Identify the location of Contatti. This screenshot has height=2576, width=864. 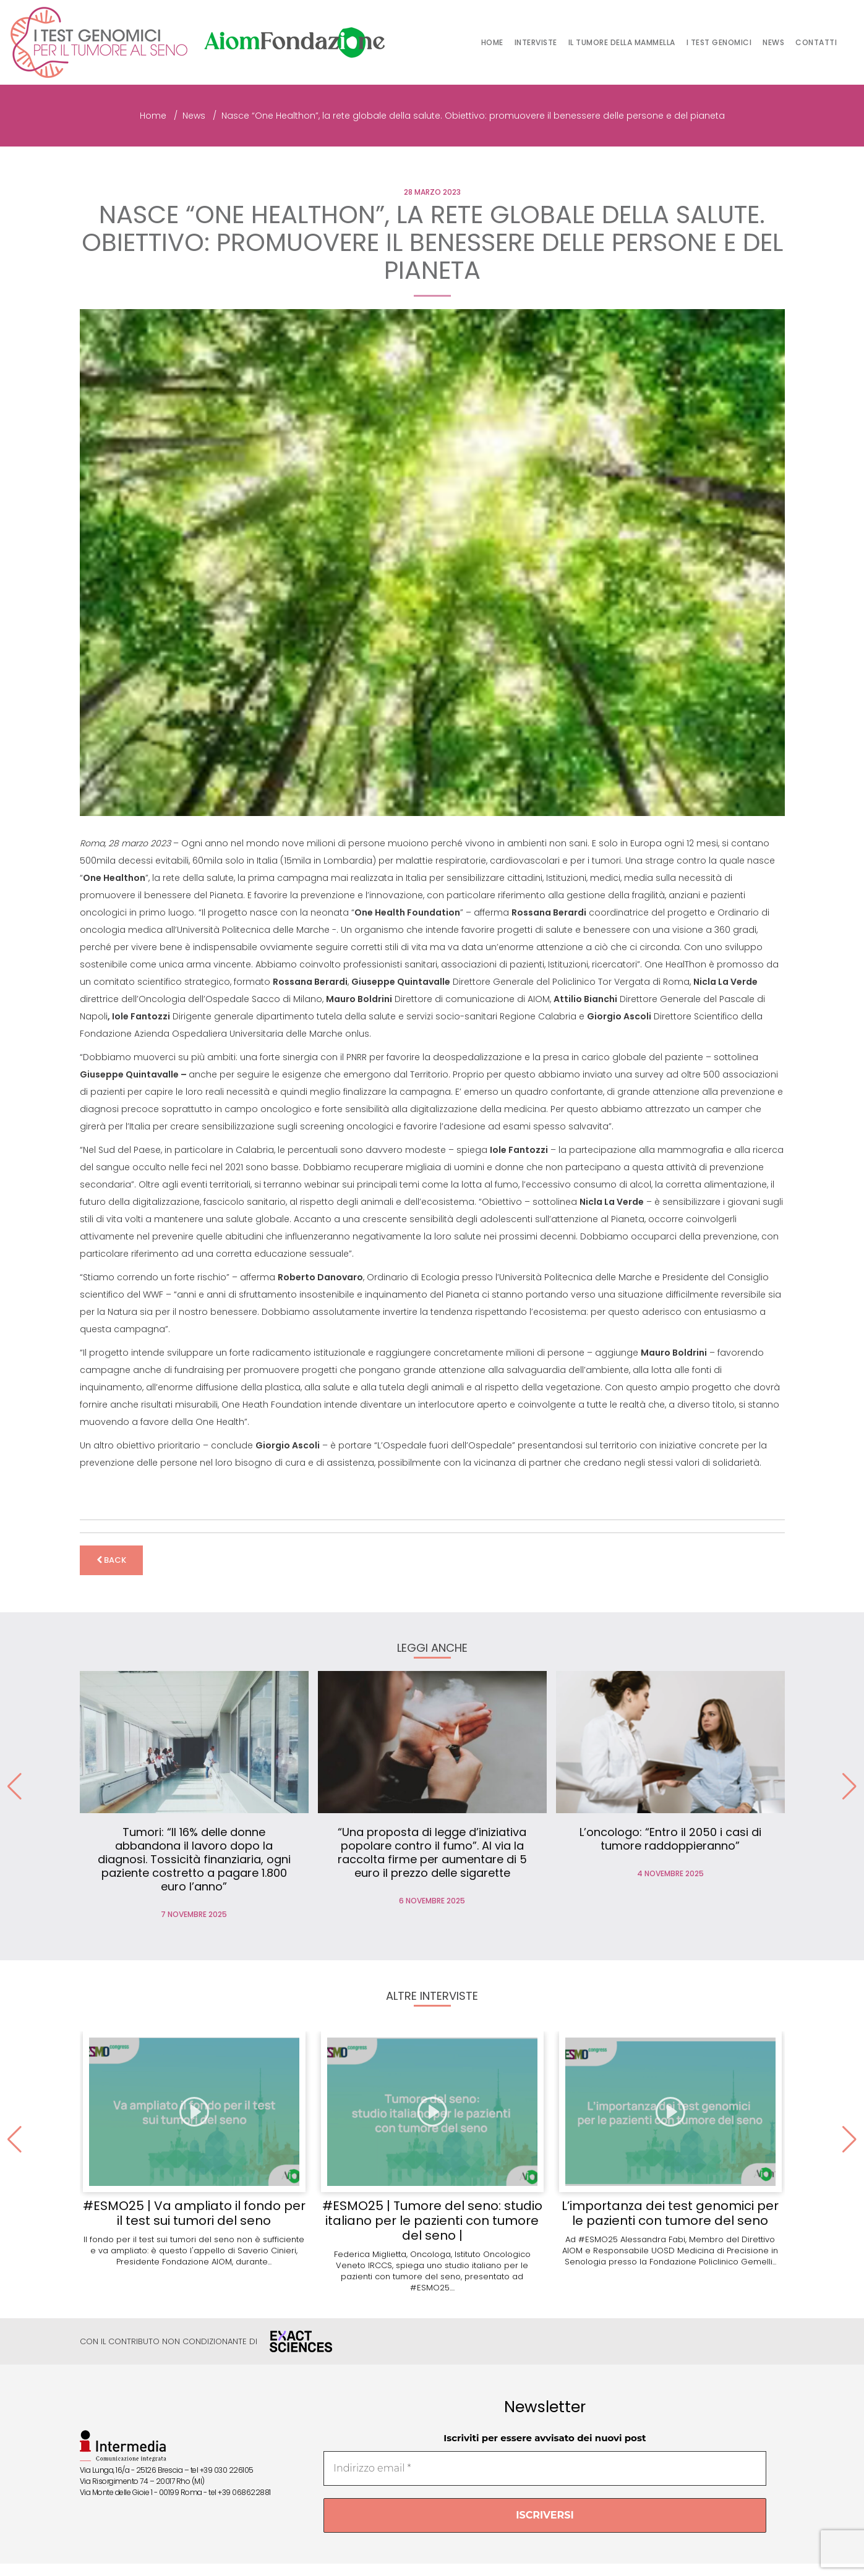
(816, 42).